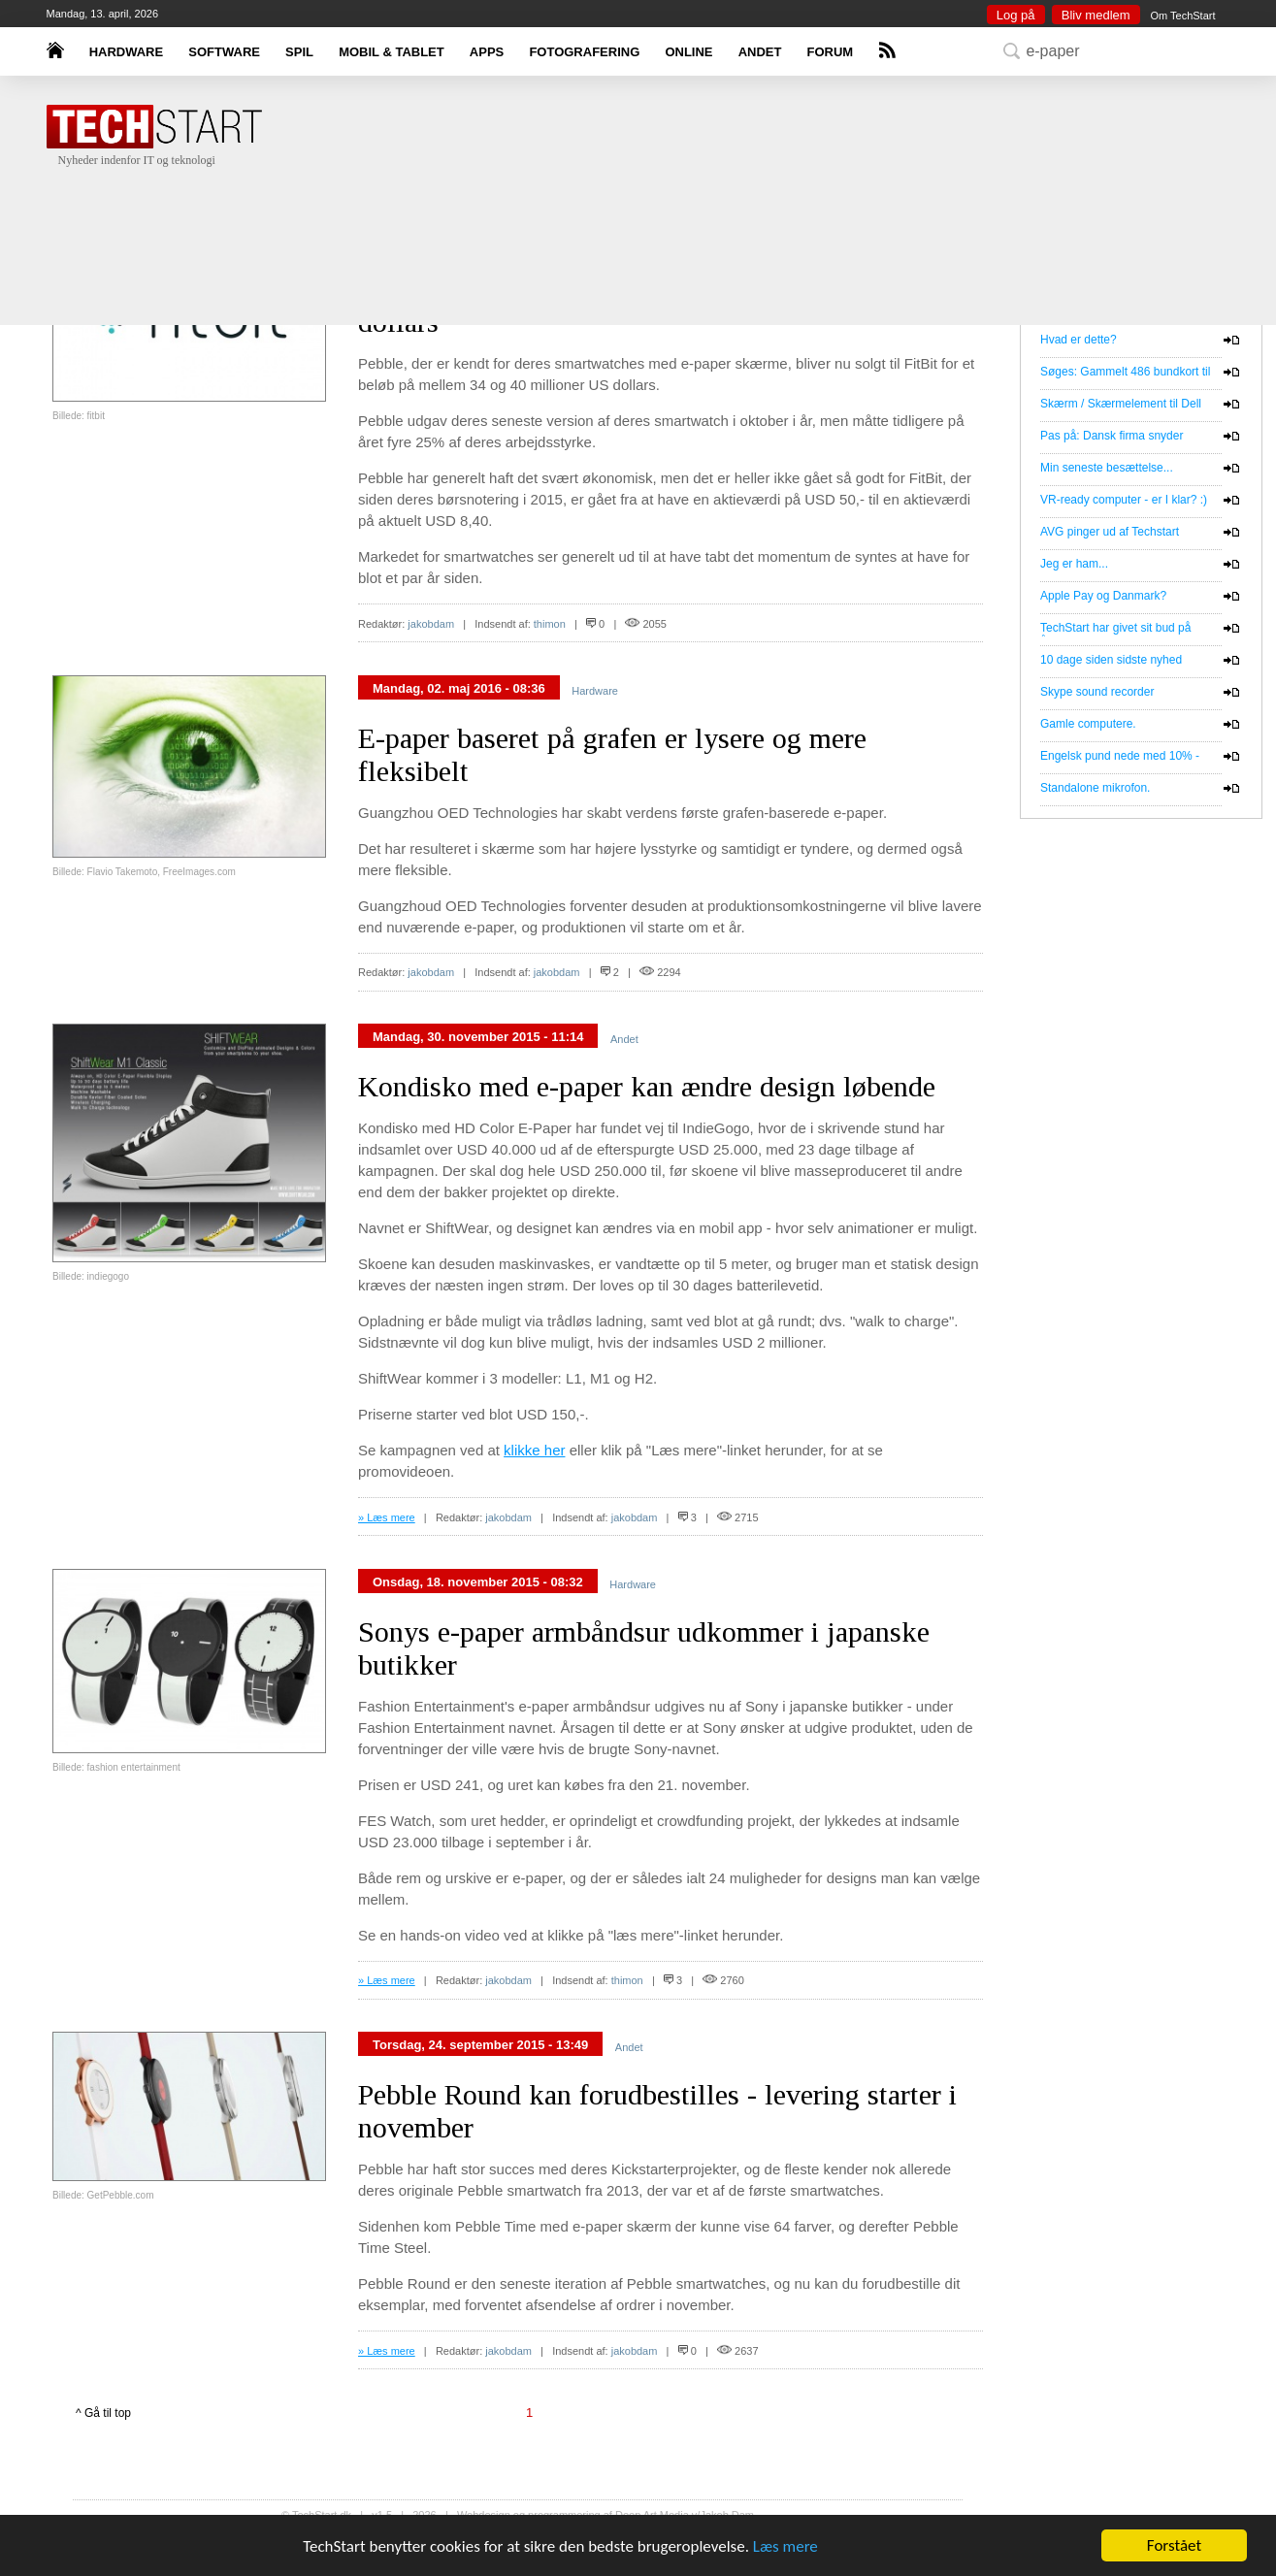  Describe the element at coordinates (760, 52) in the screenshot. I see `ANDET` at that location.